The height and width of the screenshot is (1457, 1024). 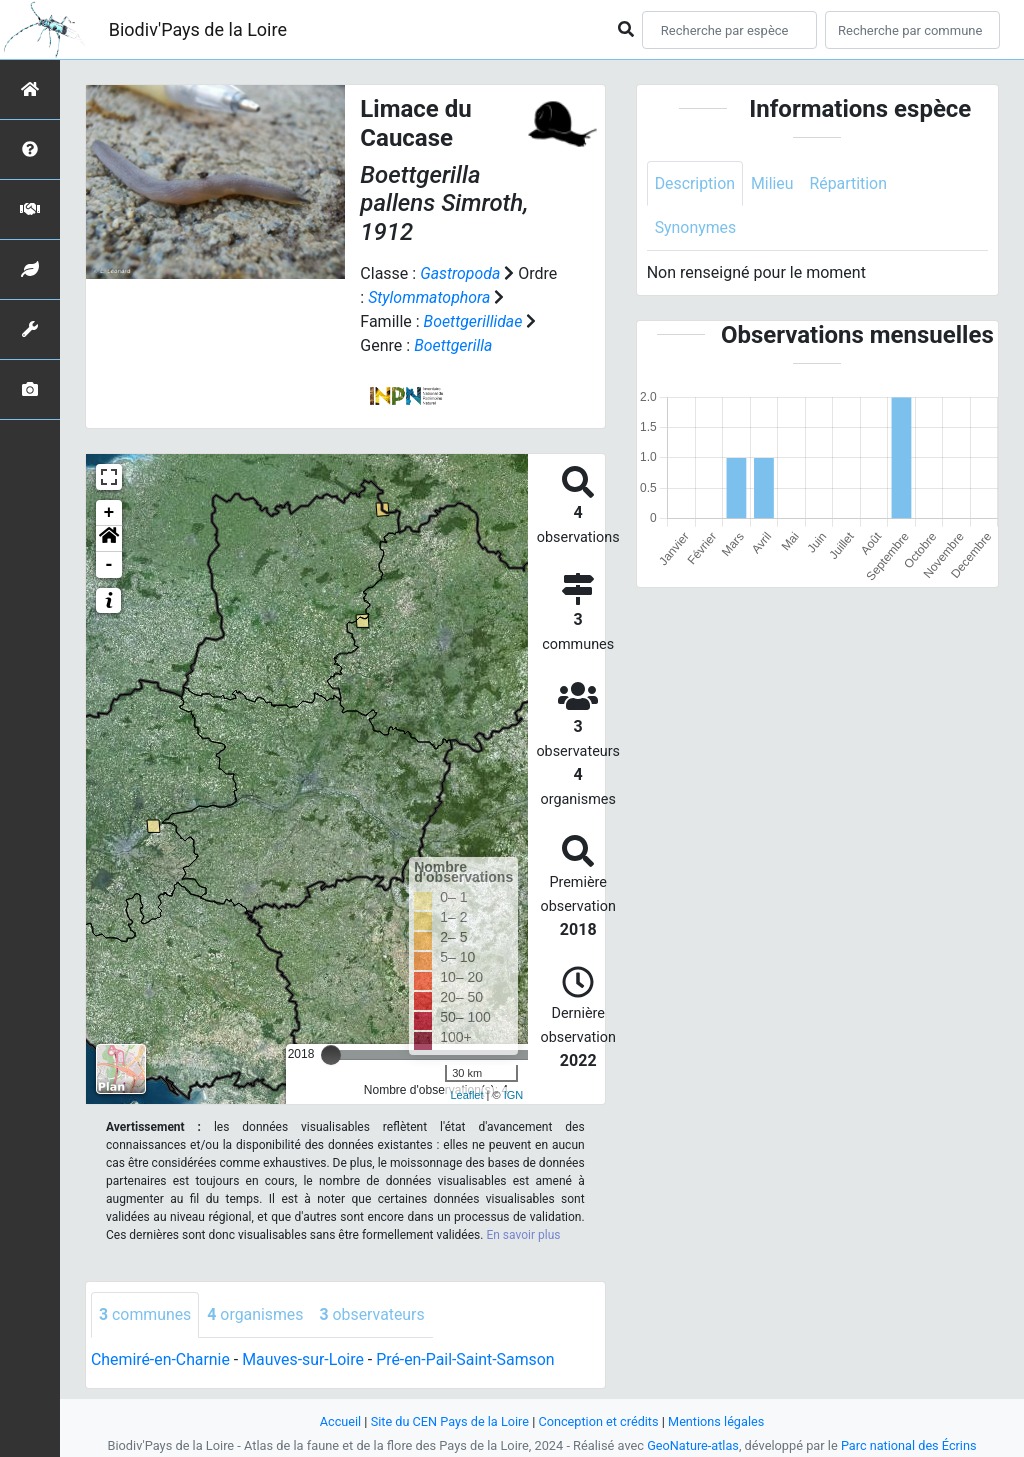 I want to click on [button], so click(x=109, y=539).